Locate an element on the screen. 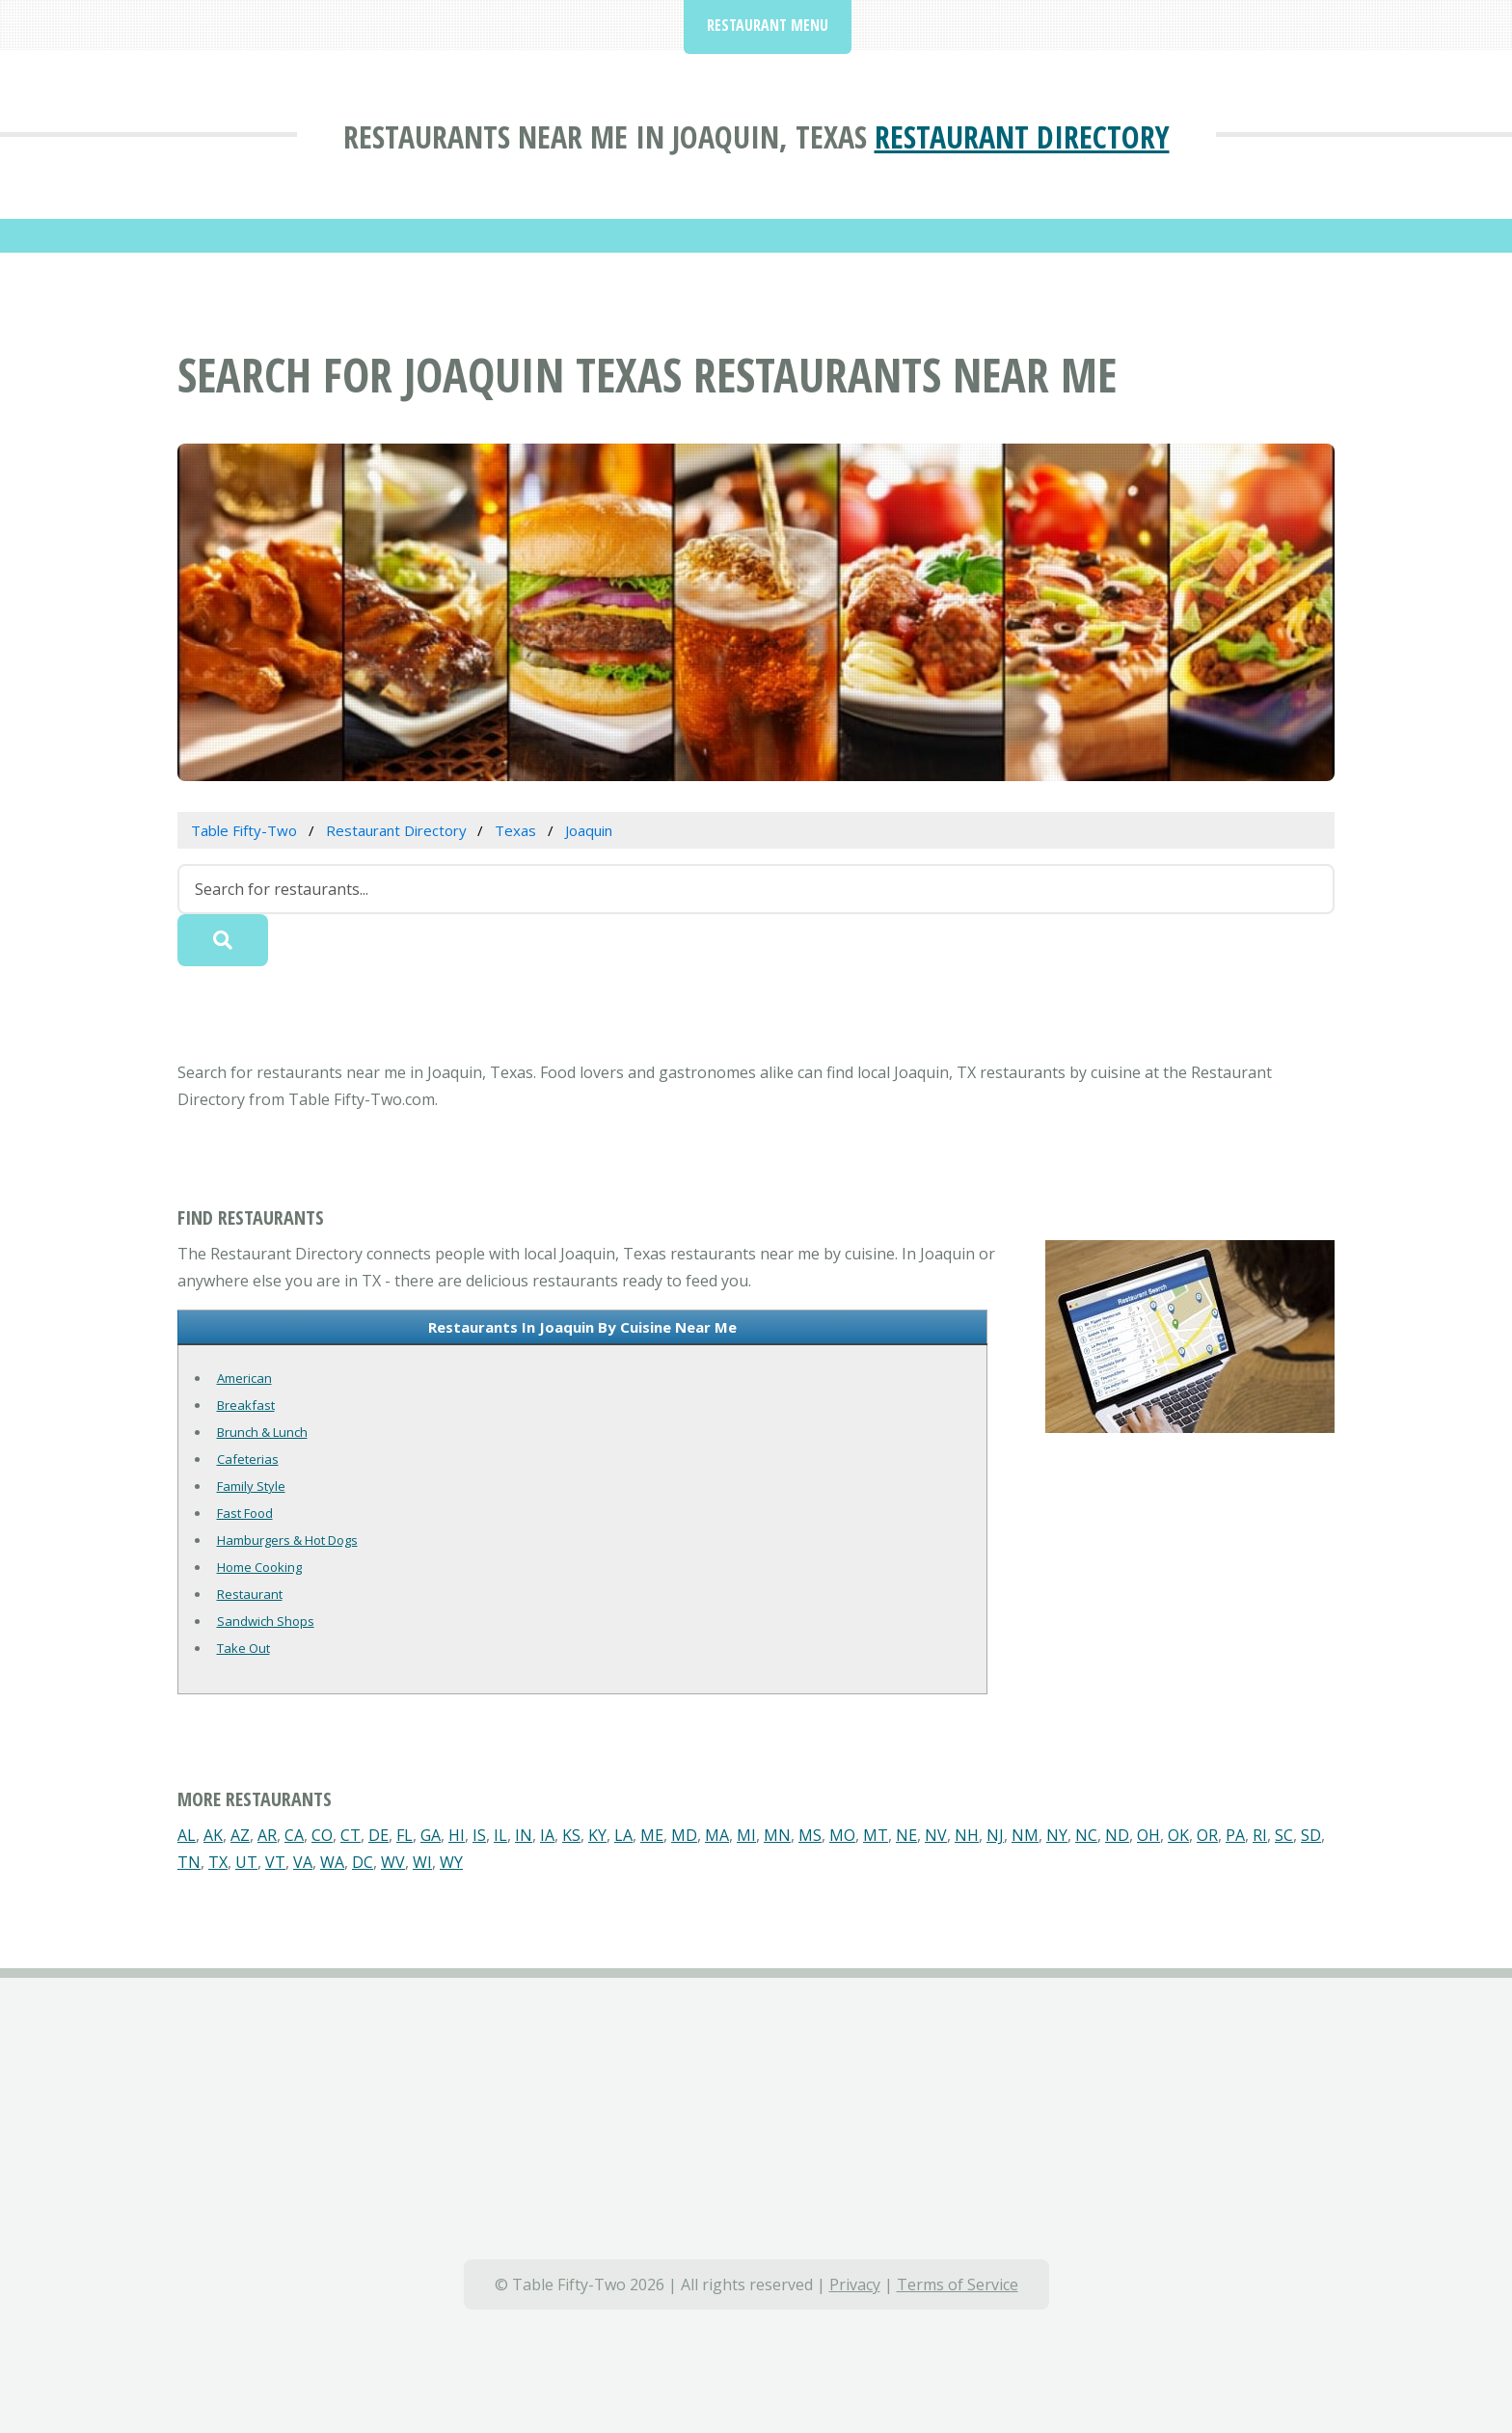  TX is located at coordinates (218, 1862).